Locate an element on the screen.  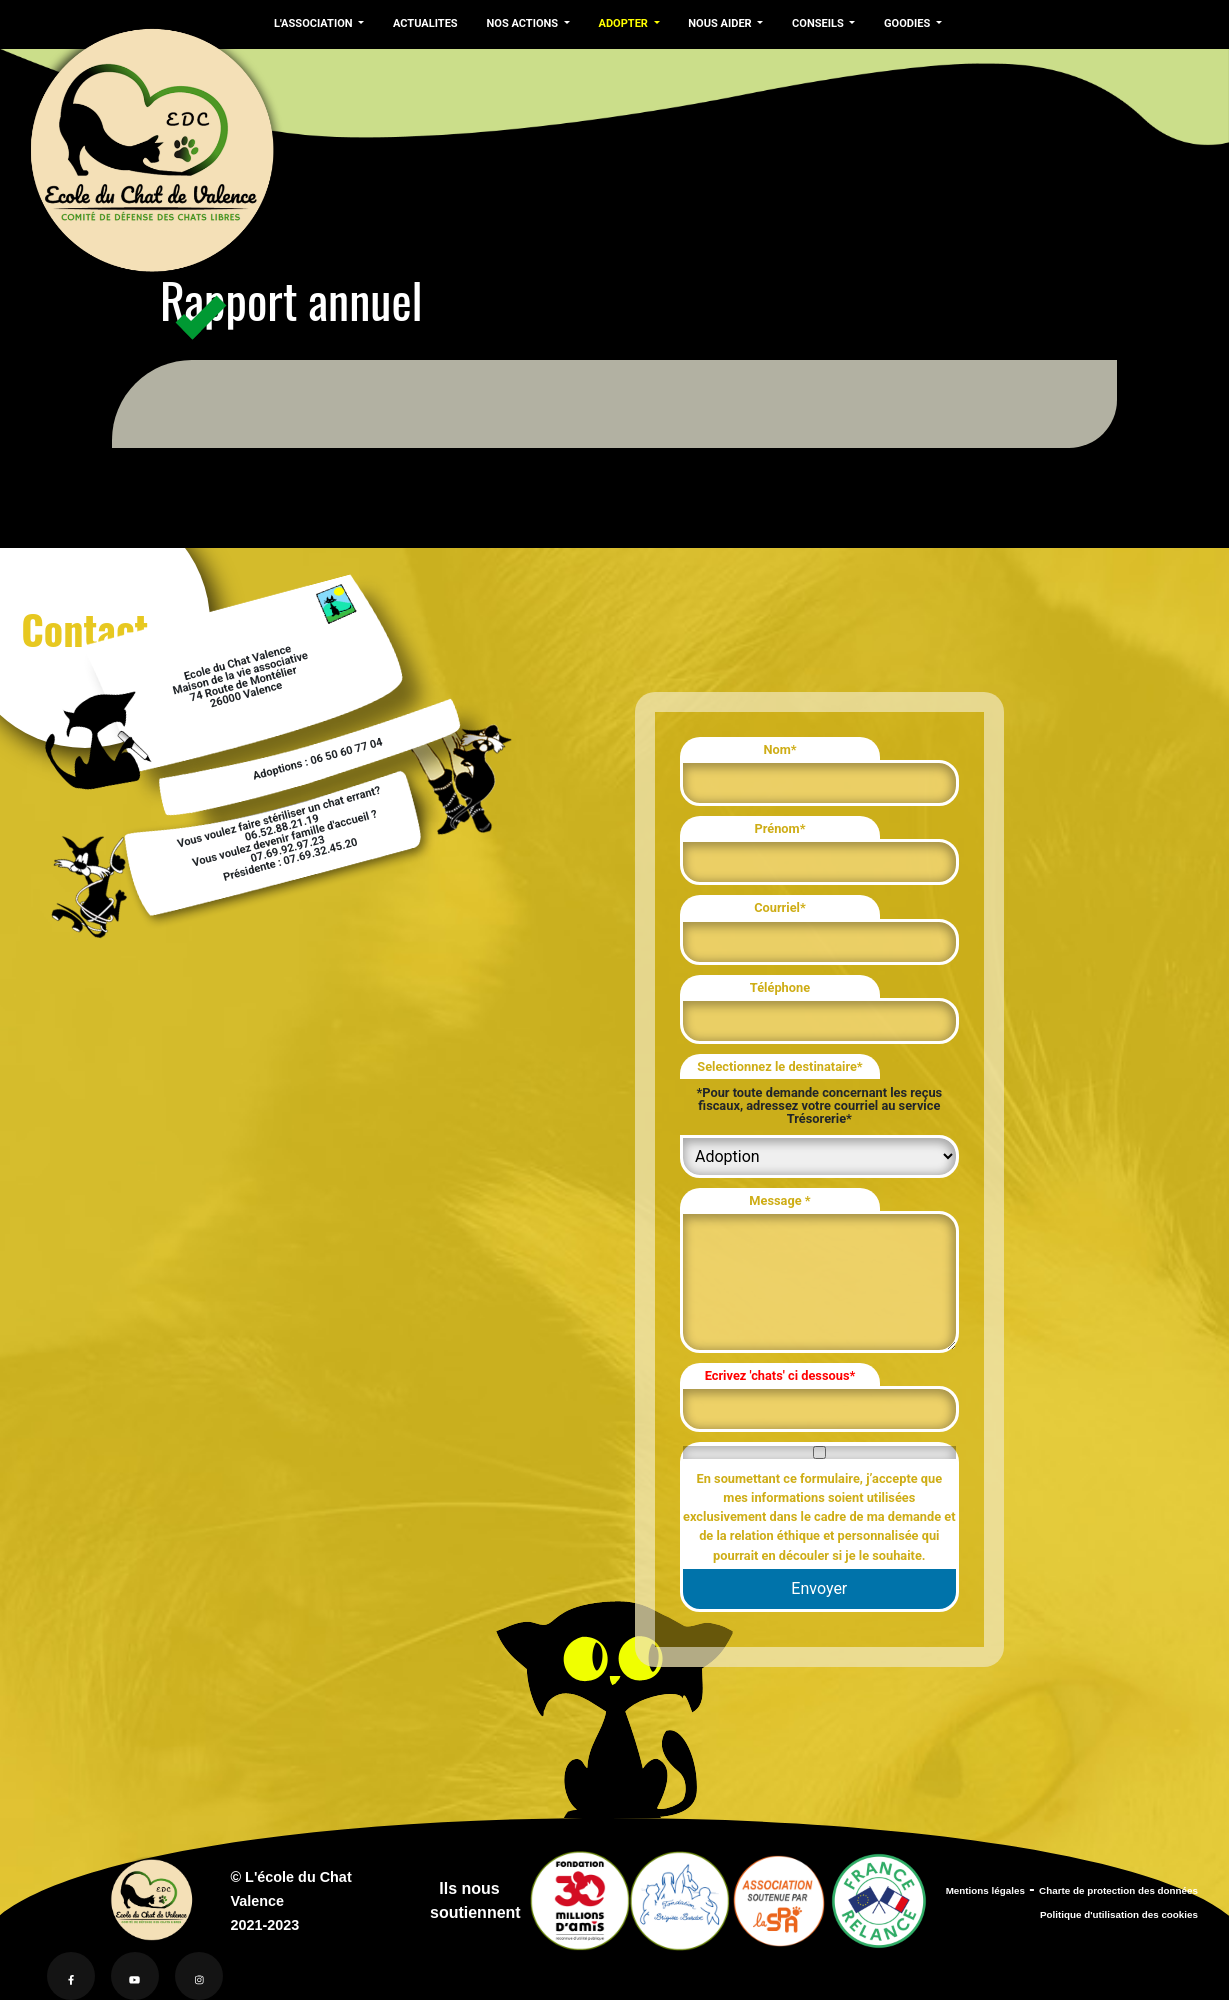
Prénom* is located at coordinates (779, 828).